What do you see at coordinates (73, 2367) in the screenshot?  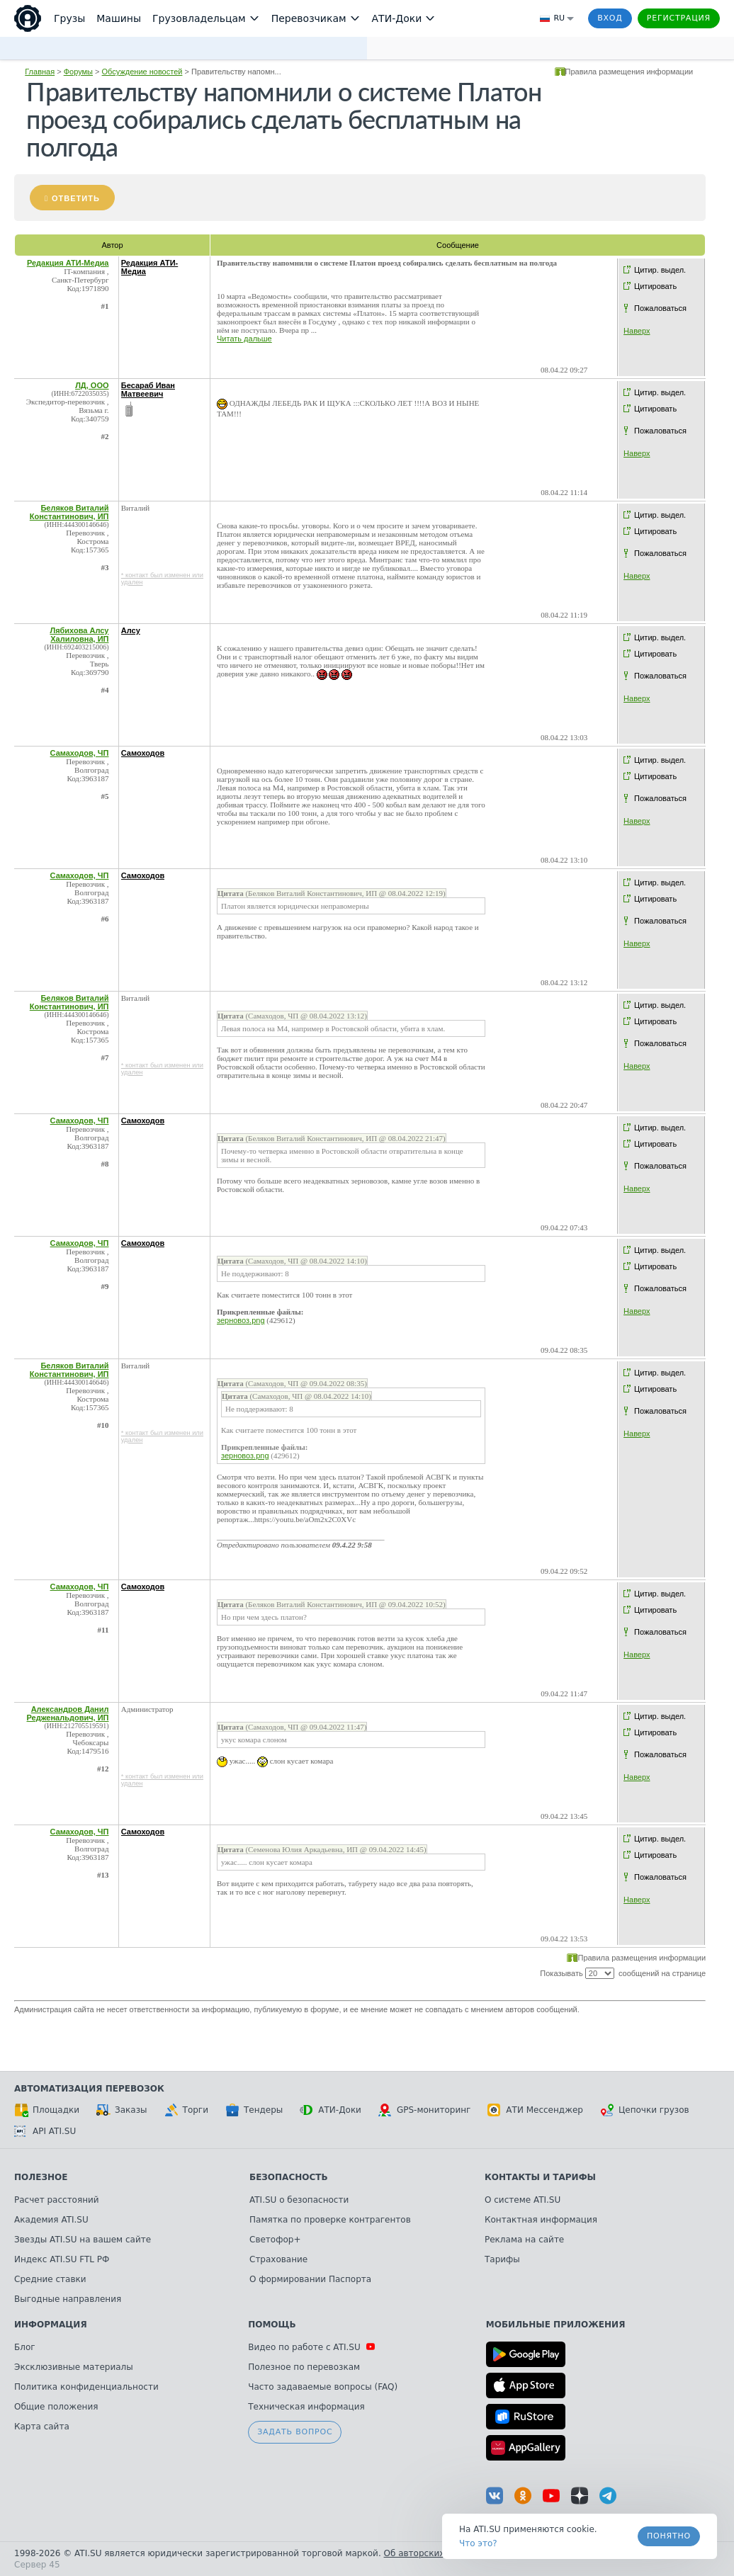 I see `Эксклюзивные материалы` at bounding box center [73, 2367].